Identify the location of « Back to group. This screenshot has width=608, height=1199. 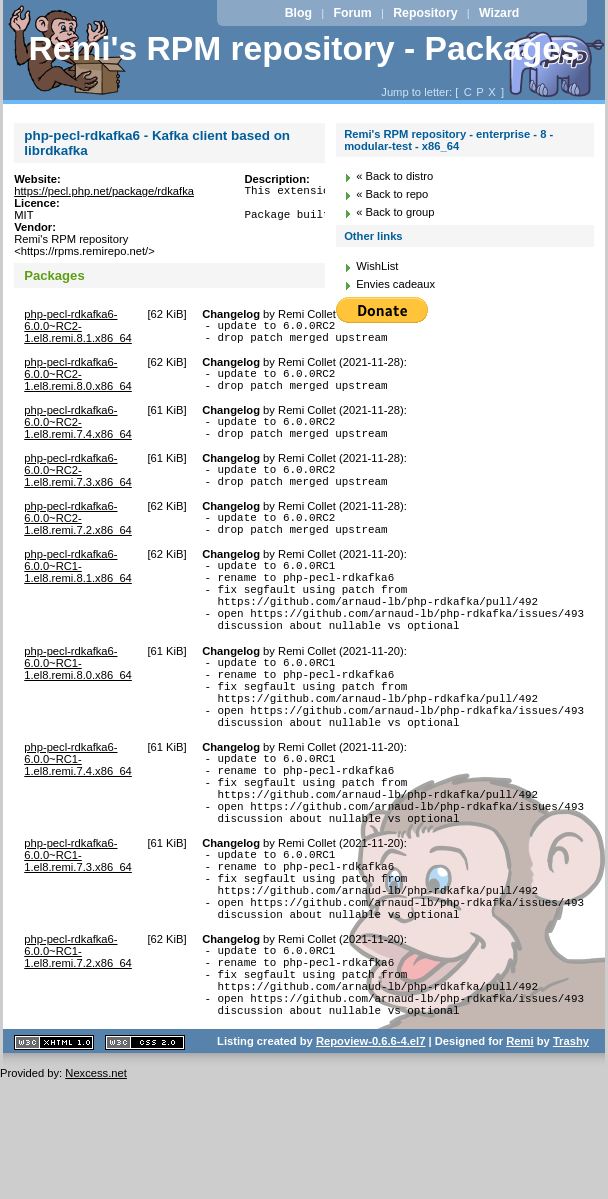
(395, 212).